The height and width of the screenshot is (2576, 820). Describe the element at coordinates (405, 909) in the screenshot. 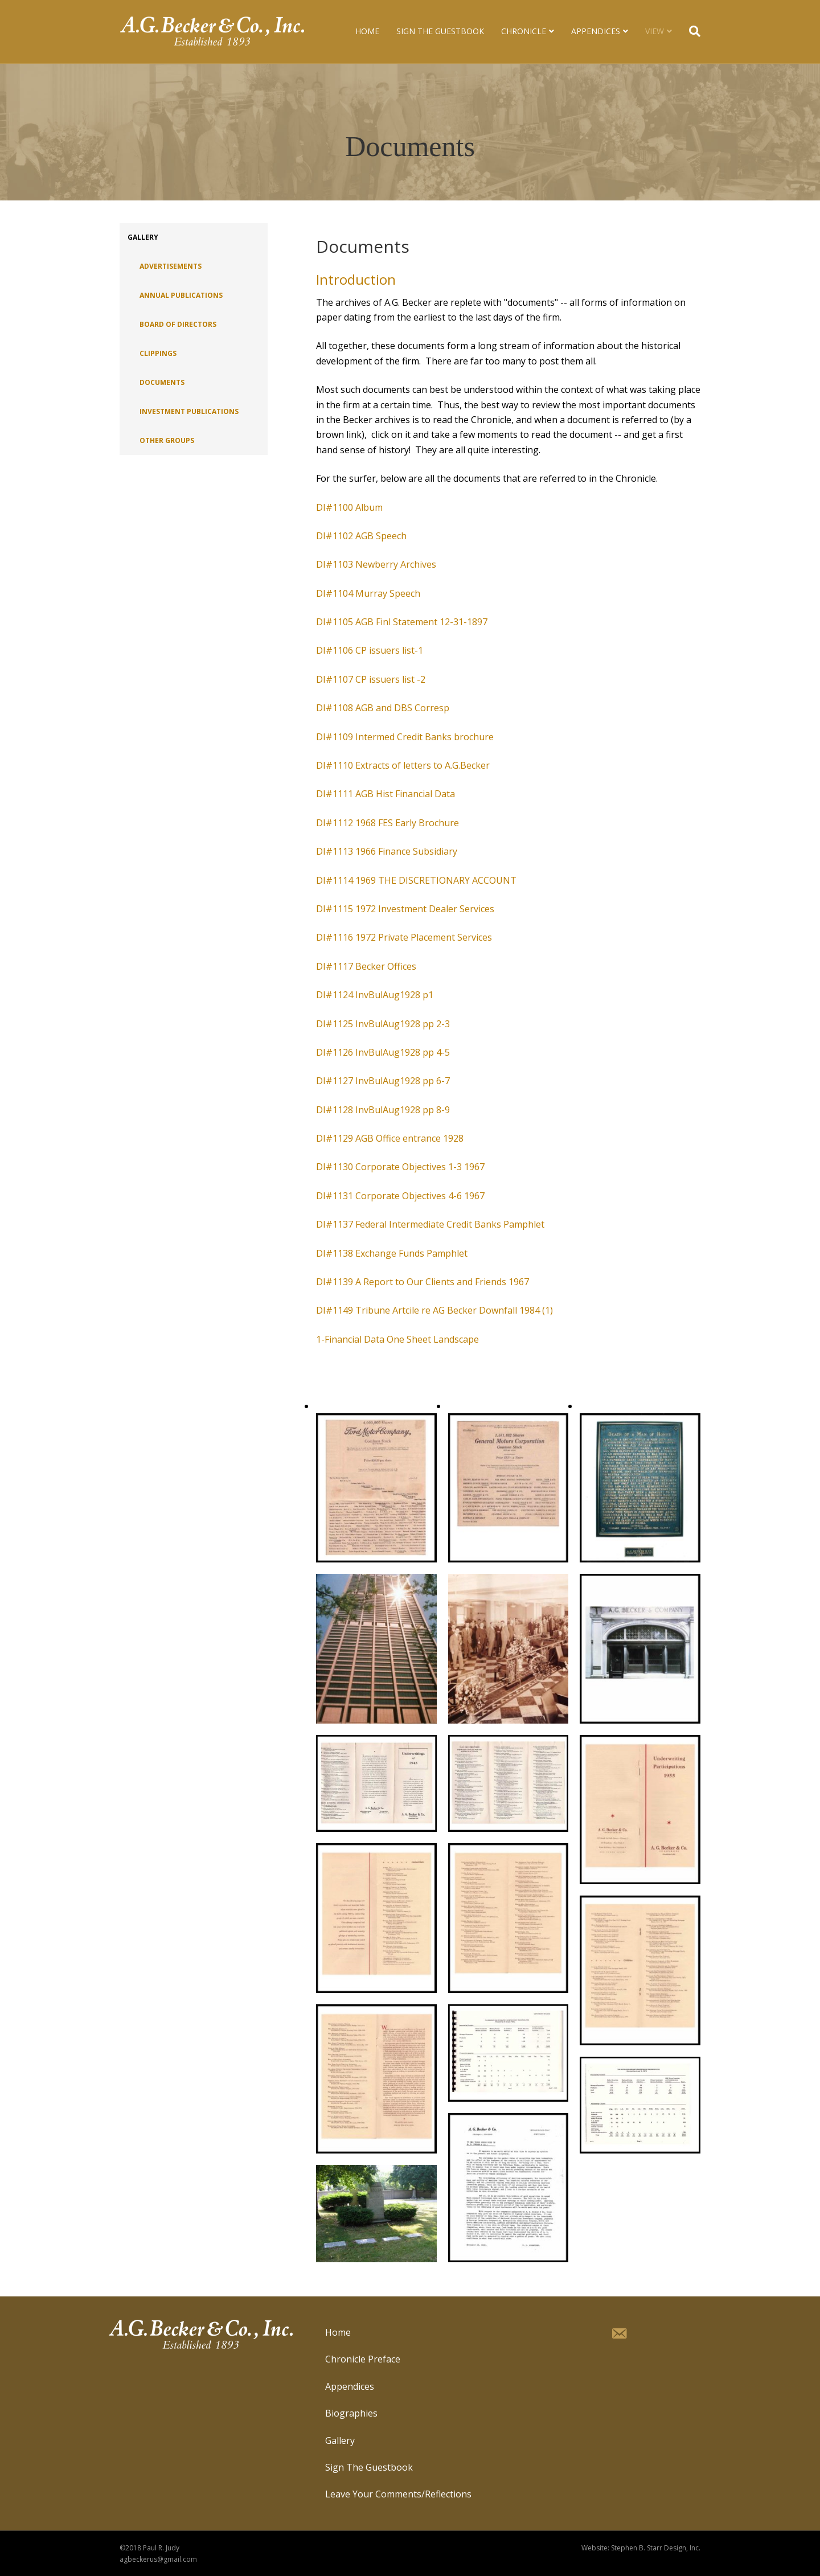

I see `DI#1115 1972 Investment Dealer Services` at that location.